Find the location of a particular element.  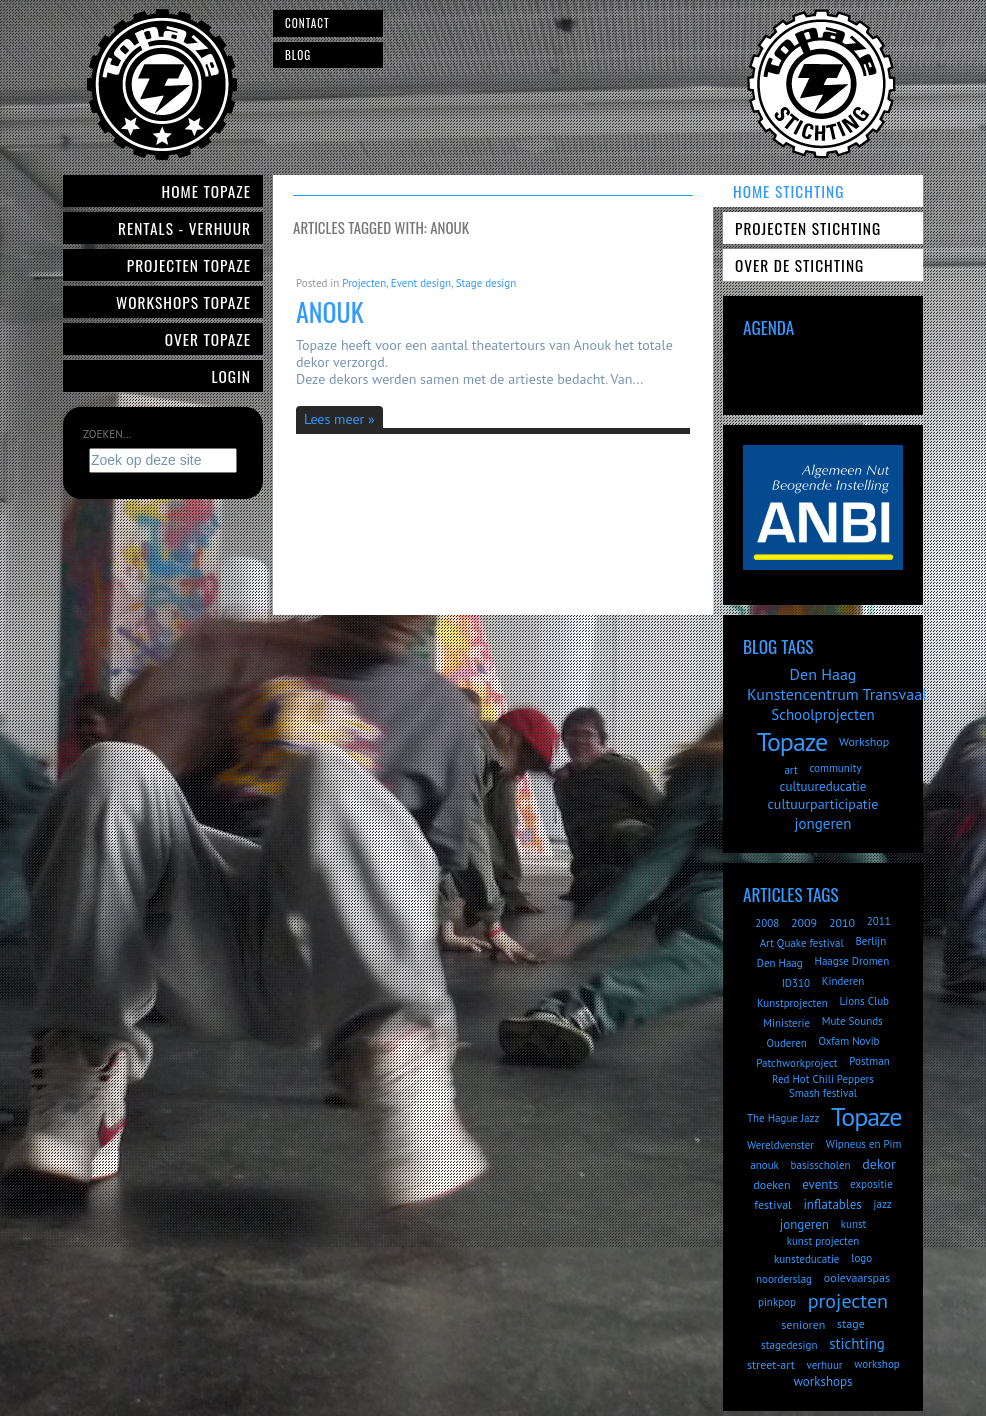

noorderslag is located at coordinates (784, 1279).